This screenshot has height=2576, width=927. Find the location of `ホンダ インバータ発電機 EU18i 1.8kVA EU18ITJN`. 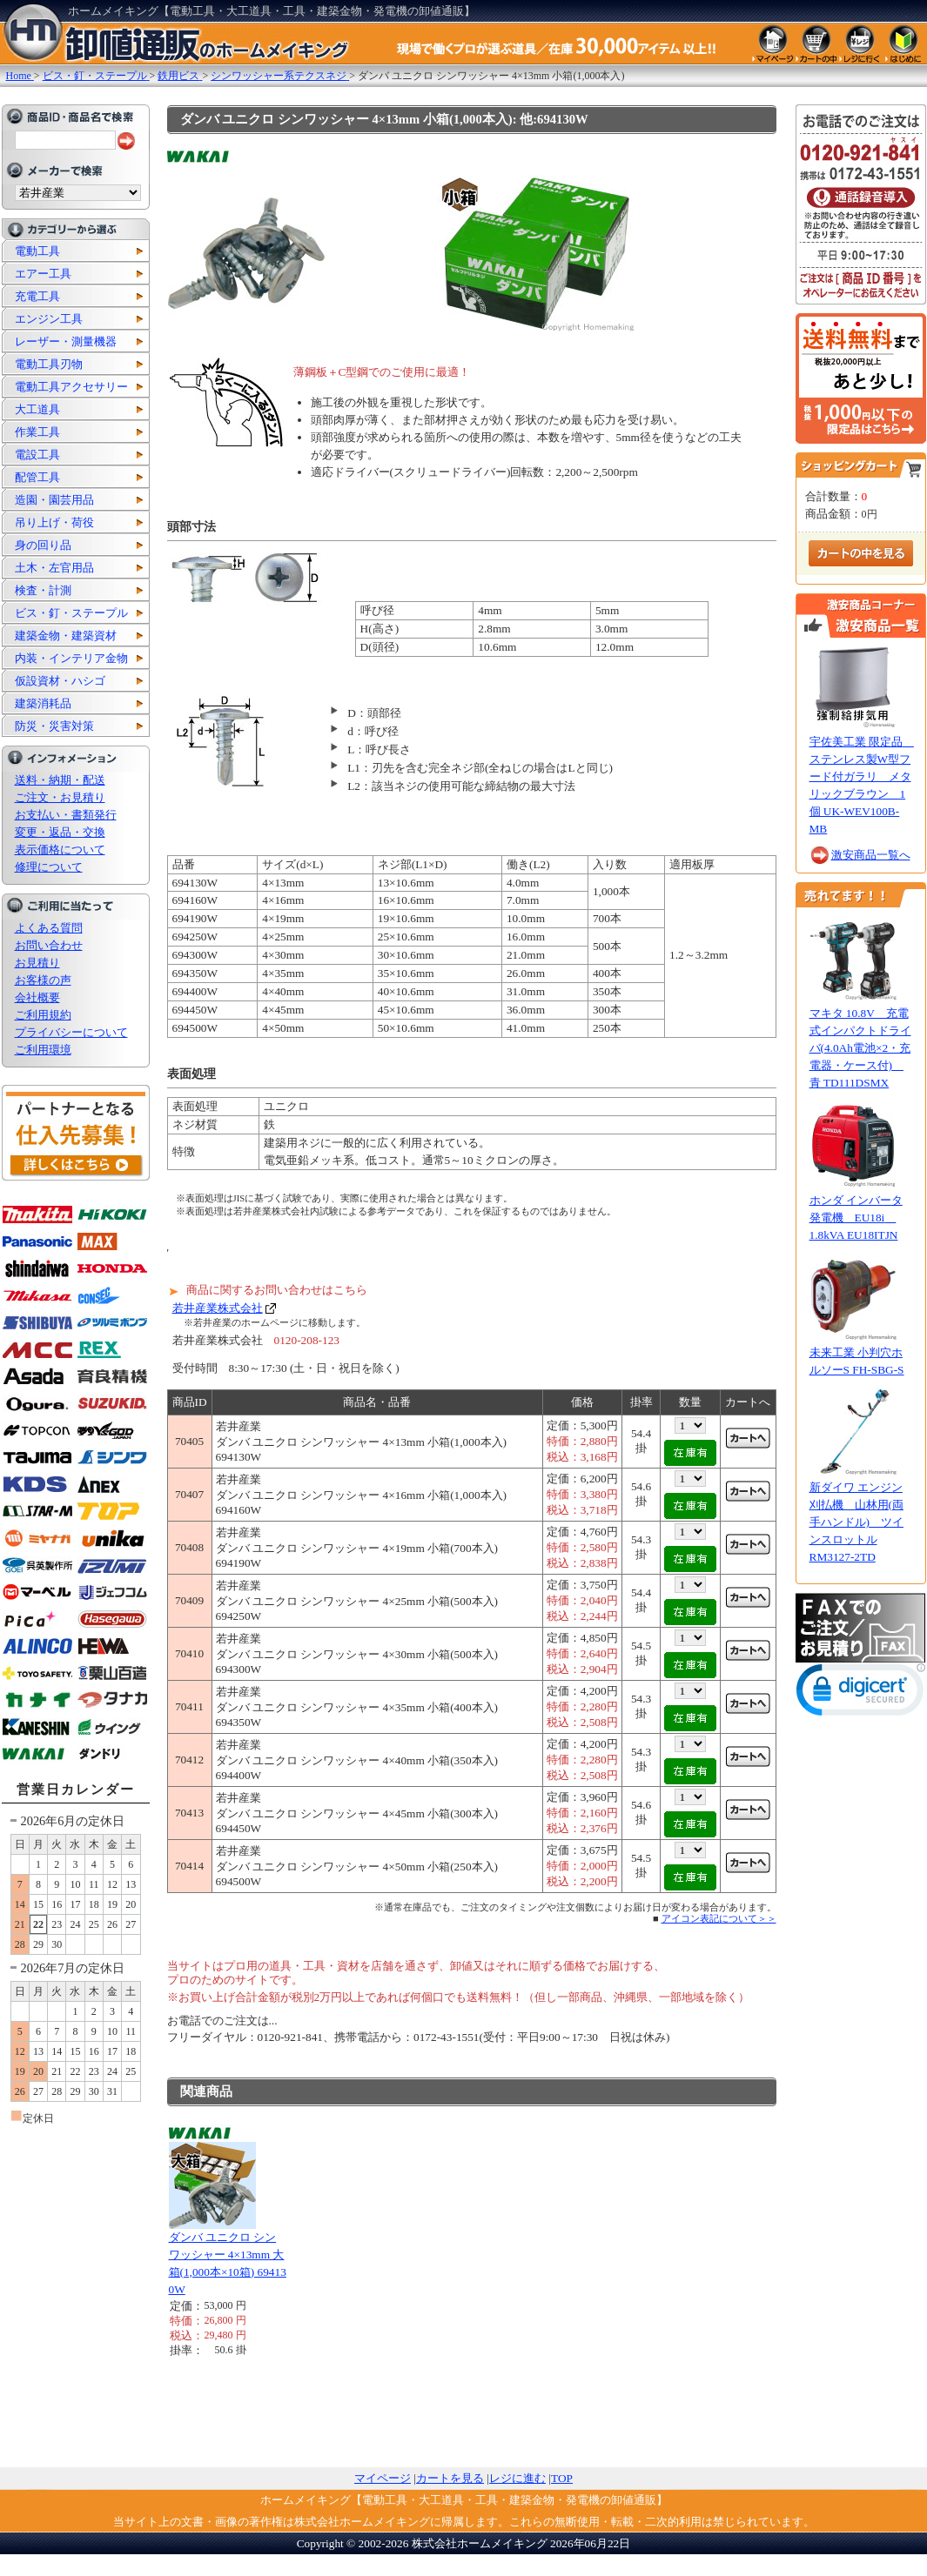

ホンダ インバータ発電機 EU18i 1.8kVA EU18ITJN is located at coordinates (856, 1217).